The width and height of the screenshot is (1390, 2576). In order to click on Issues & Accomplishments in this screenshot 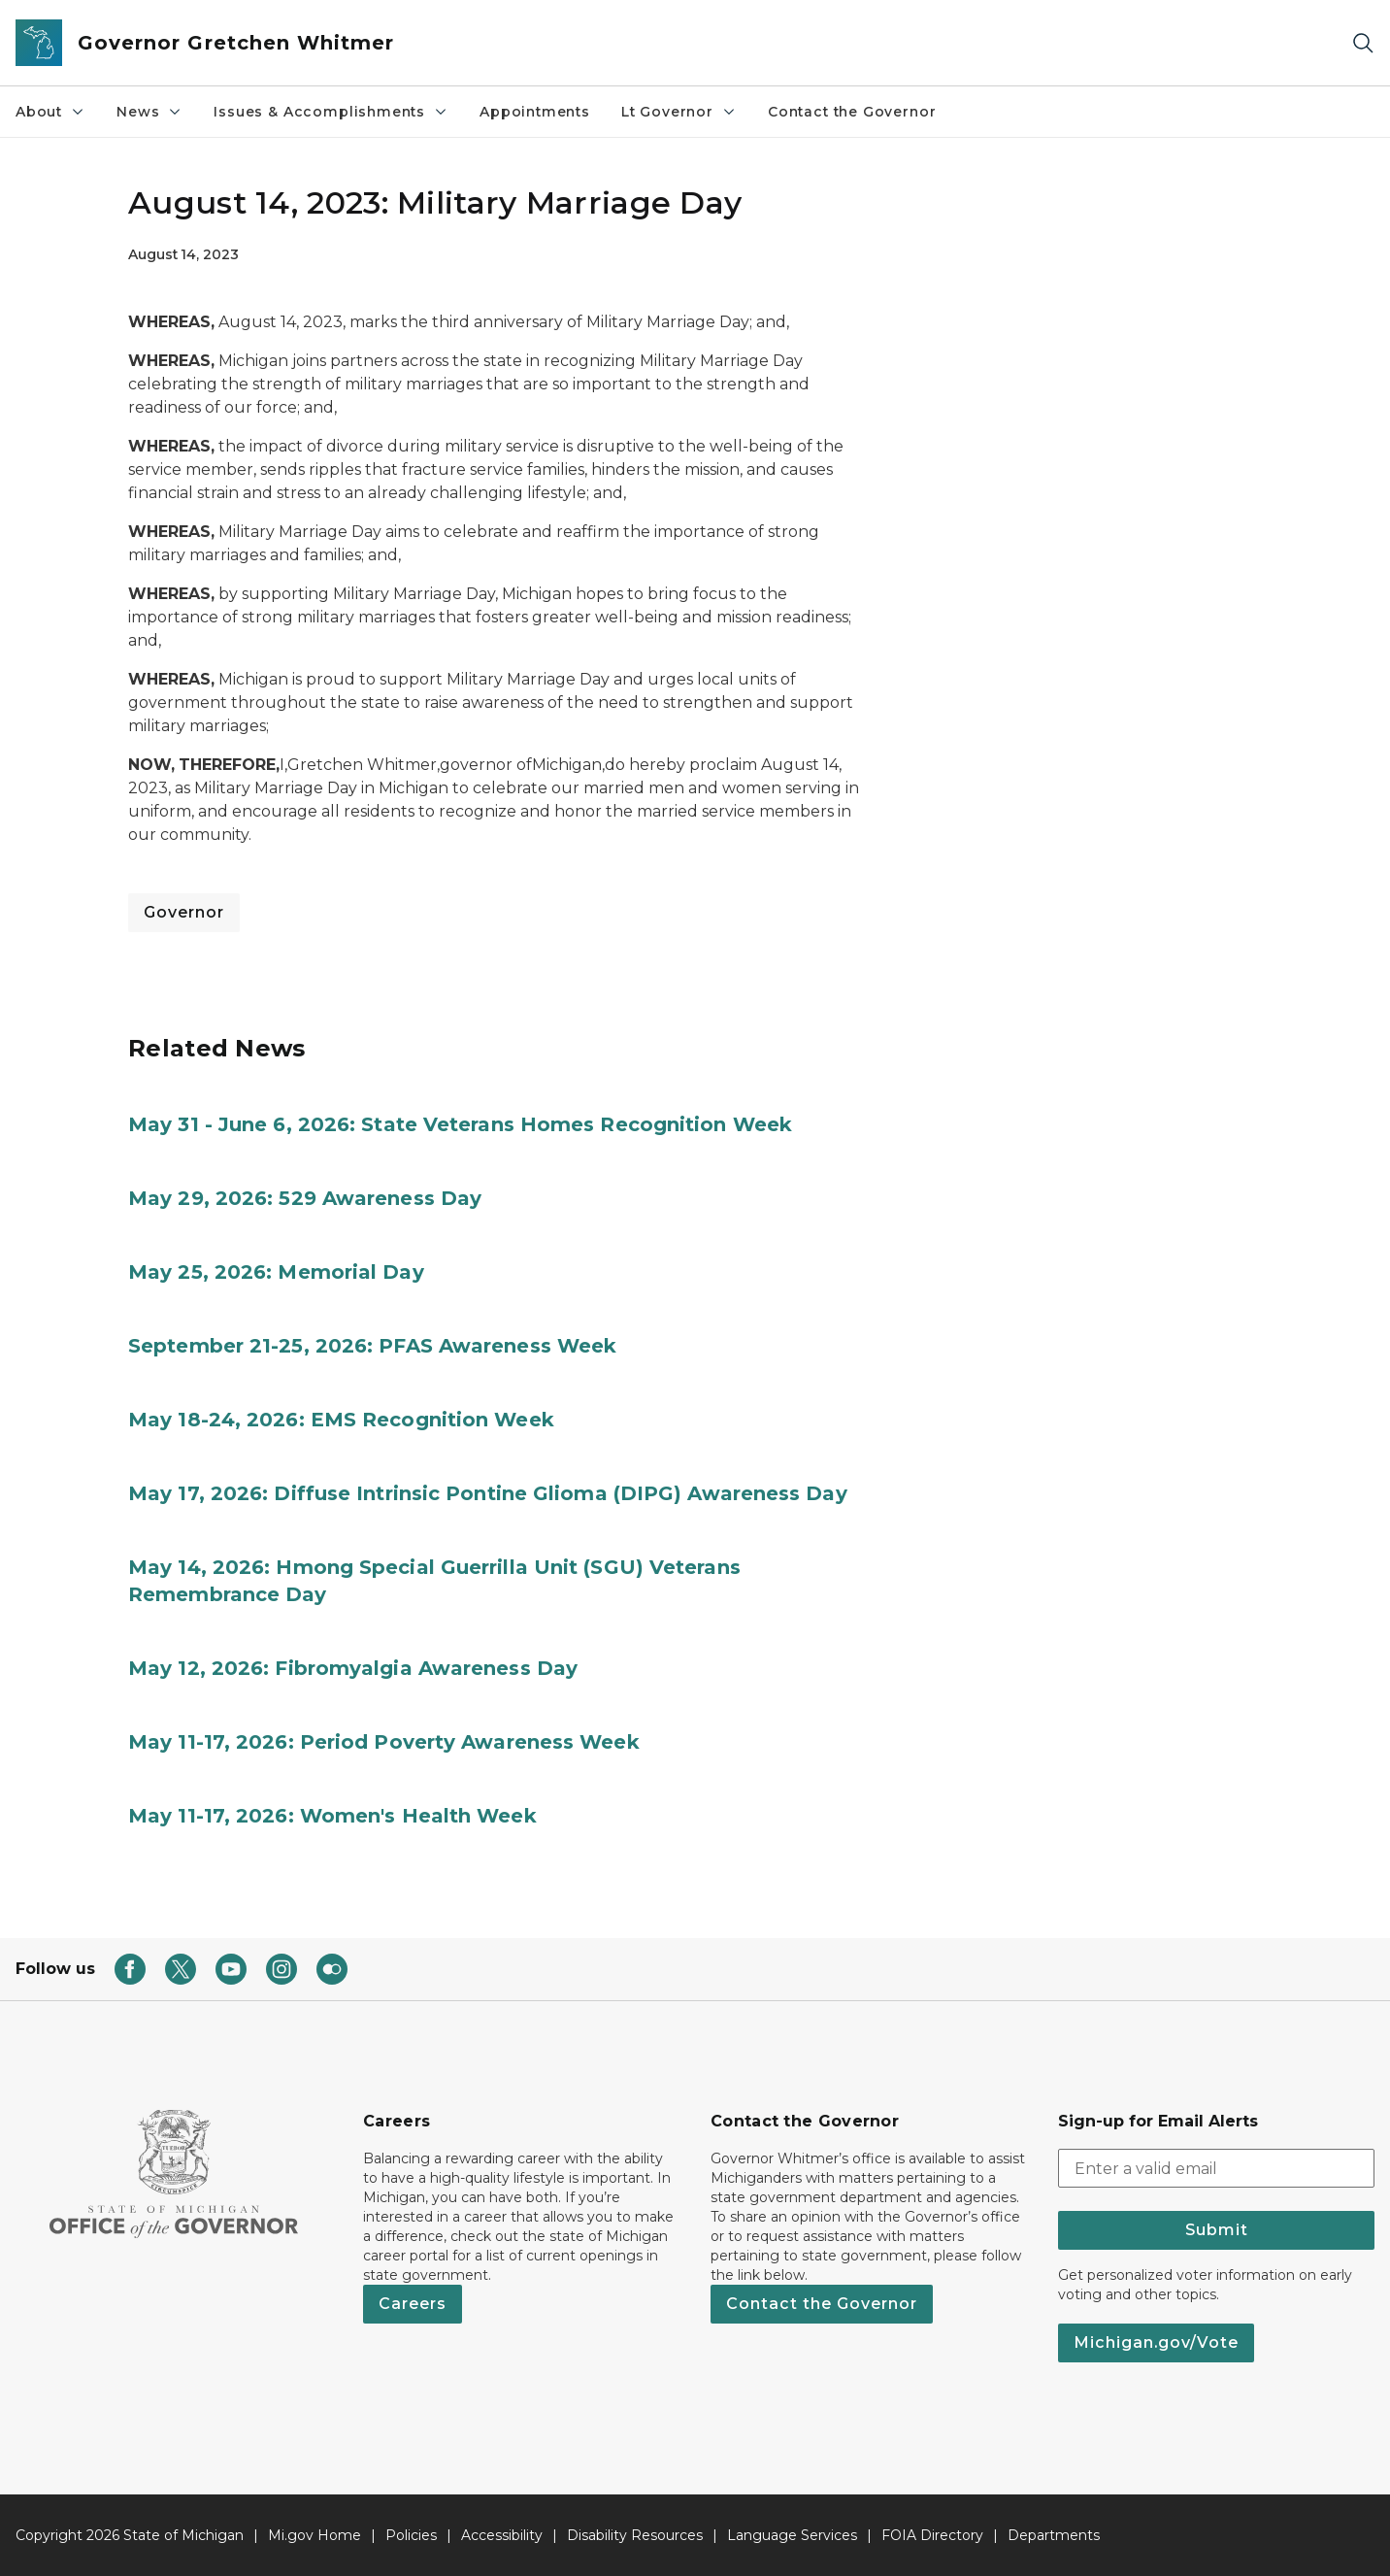, I will do `click(331, 111)`.